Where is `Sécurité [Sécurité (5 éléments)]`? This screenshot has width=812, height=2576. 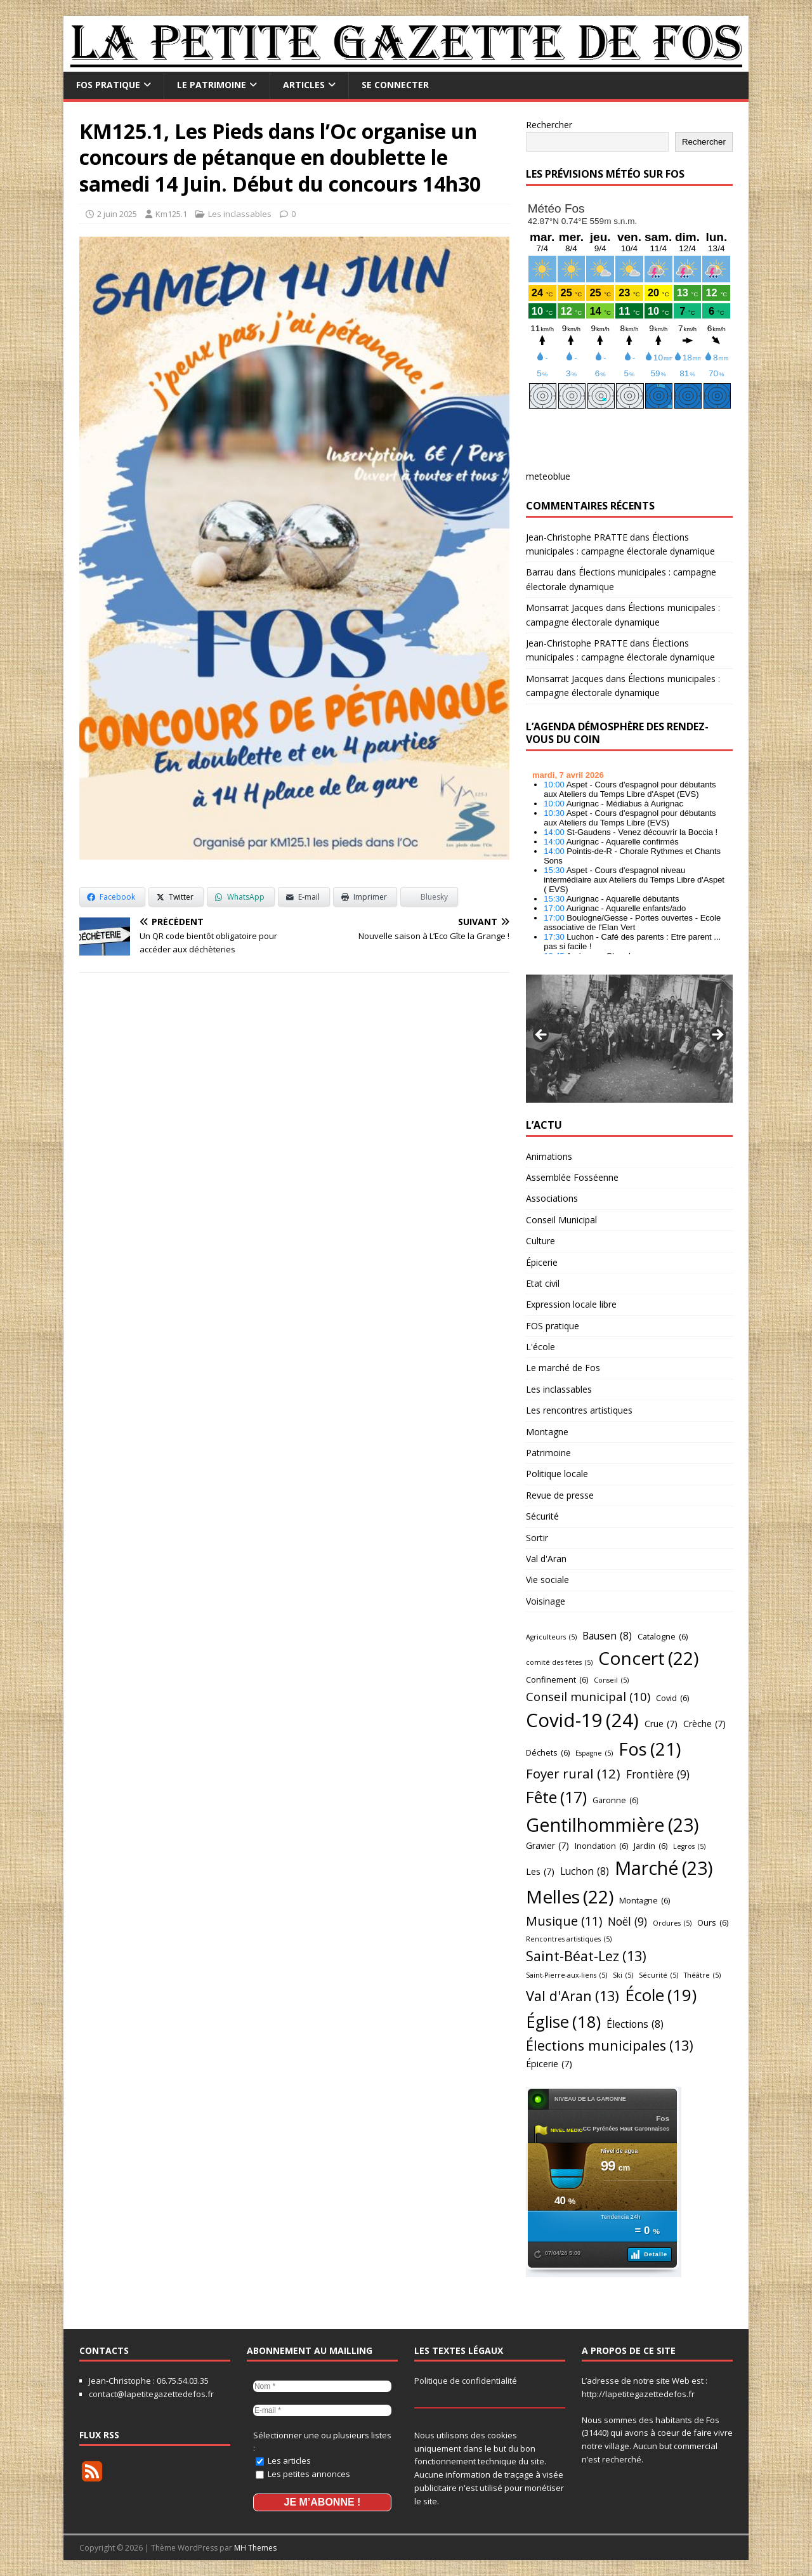 Sécurité [Sécurité (5 éléments)] is located at coordinates (658, 1975).